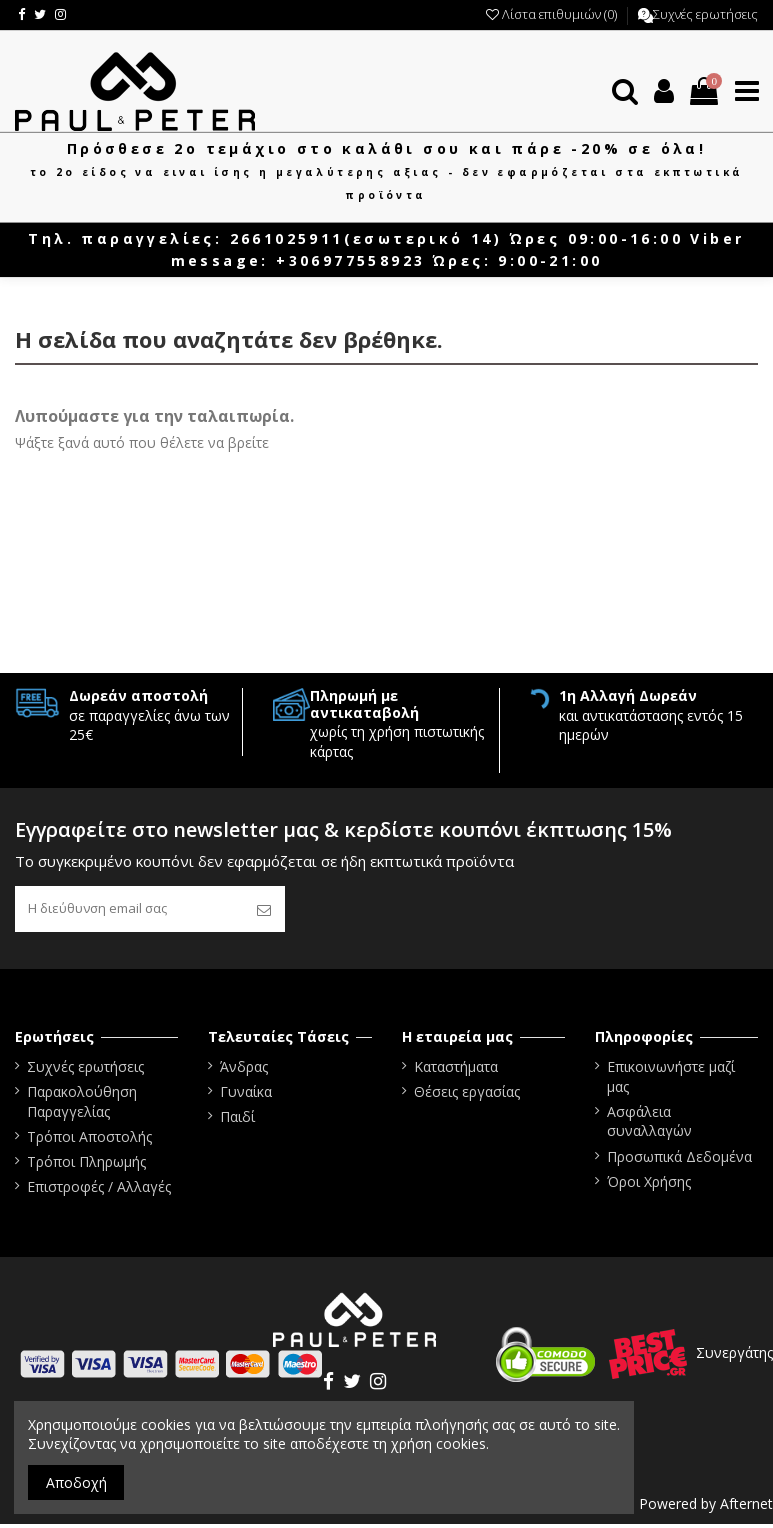  Describe the element at coordinates (237, 1120) in the screenshot. I see `Παιδί` at that location.